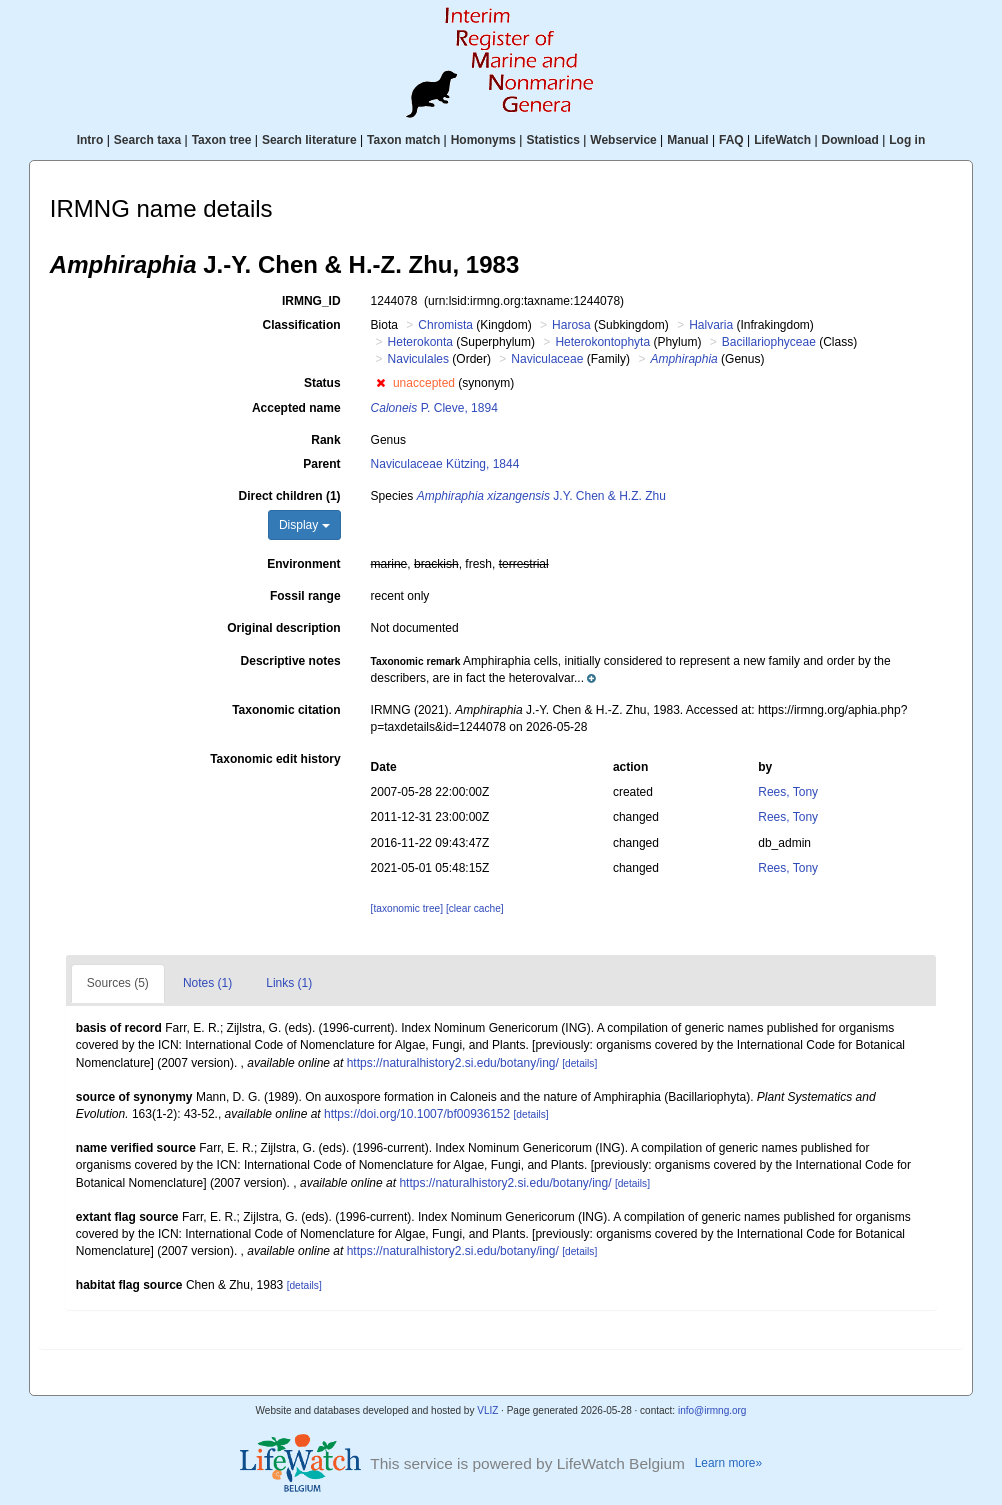 The height and width of the screenshot is (1505, 1002). What do you see at coordinates (207, 983) in the screenshot?
I see `Notes (1)` at bounding box center [207, 983].